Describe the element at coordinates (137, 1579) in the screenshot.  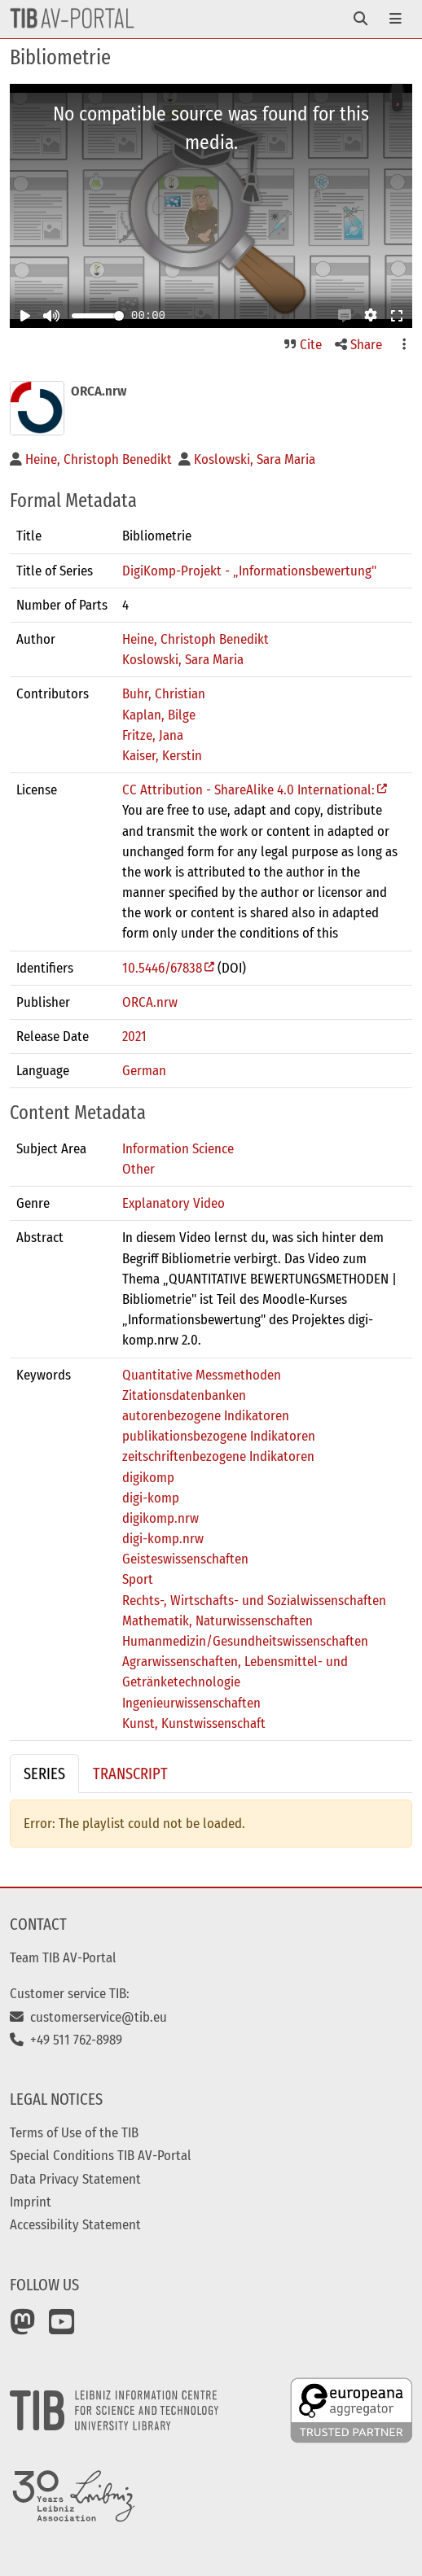
I see `Sport` at that location.